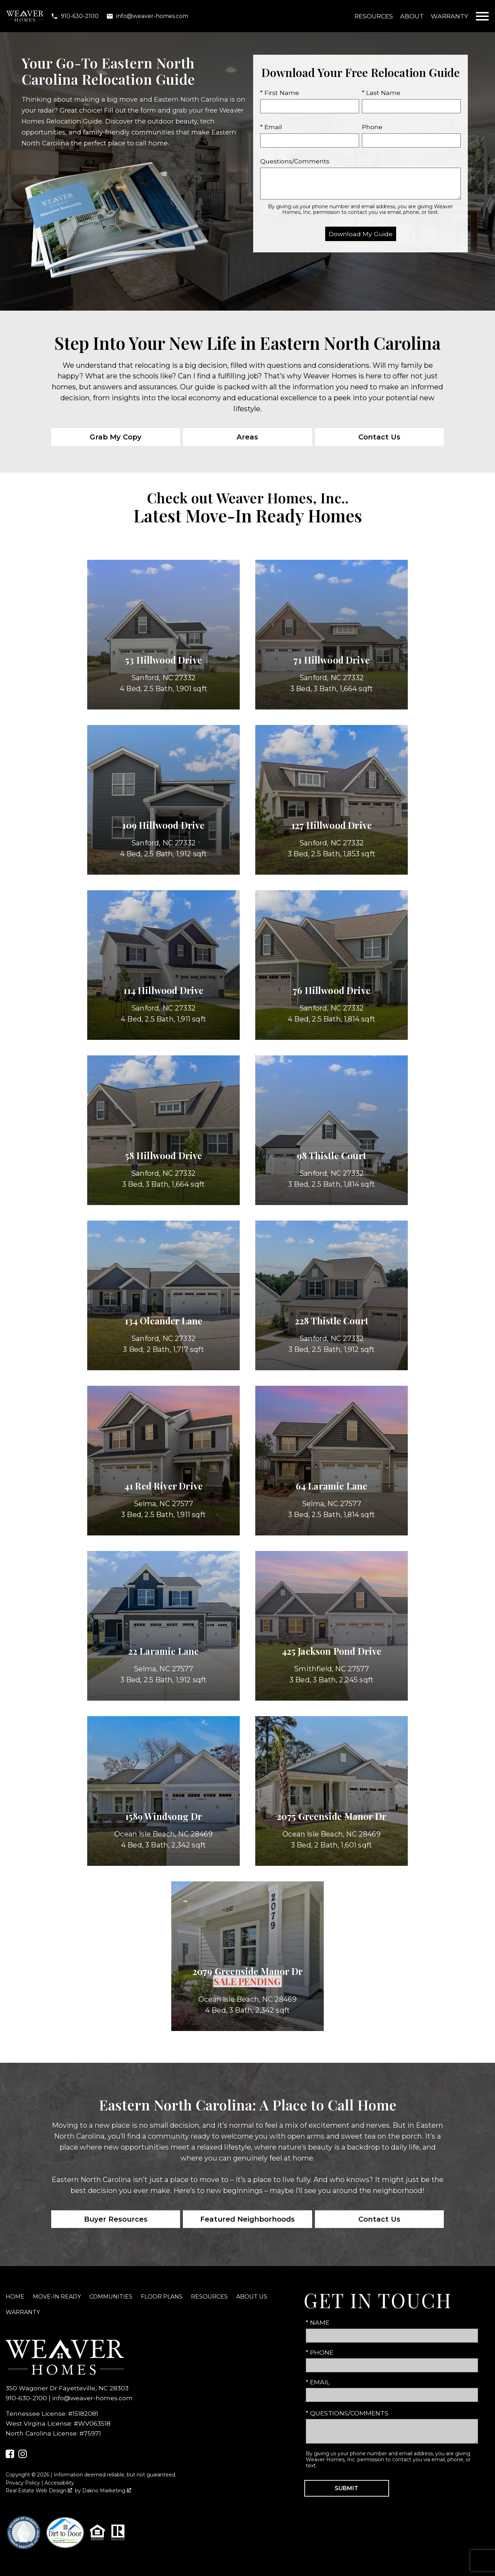 This screenshot has width=495, height=2576. Describe the element at coordinates (162, 2296) in the screenshot. I see `Floor Plans` at that location.